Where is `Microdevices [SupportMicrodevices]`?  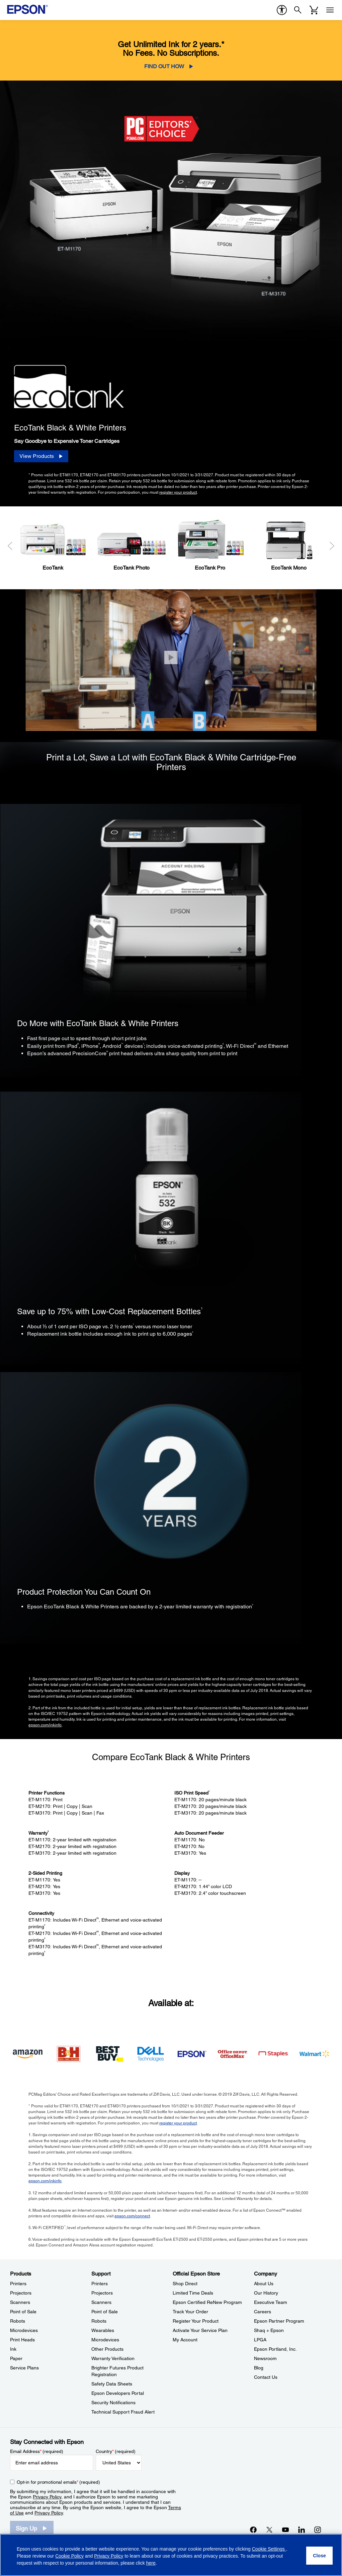
Microdevices [SupportMicrodevices] is located at coordinates (105, 2339).